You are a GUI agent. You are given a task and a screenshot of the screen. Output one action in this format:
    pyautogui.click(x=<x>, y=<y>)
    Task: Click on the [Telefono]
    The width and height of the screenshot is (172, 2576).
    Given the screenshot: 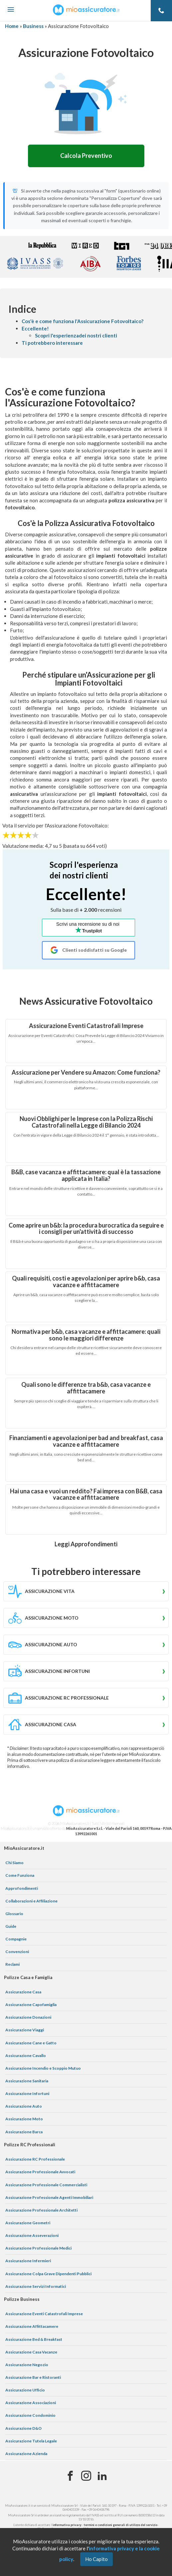 What is the action you would take?
    pyautogui.click(x=161, y=10)
    